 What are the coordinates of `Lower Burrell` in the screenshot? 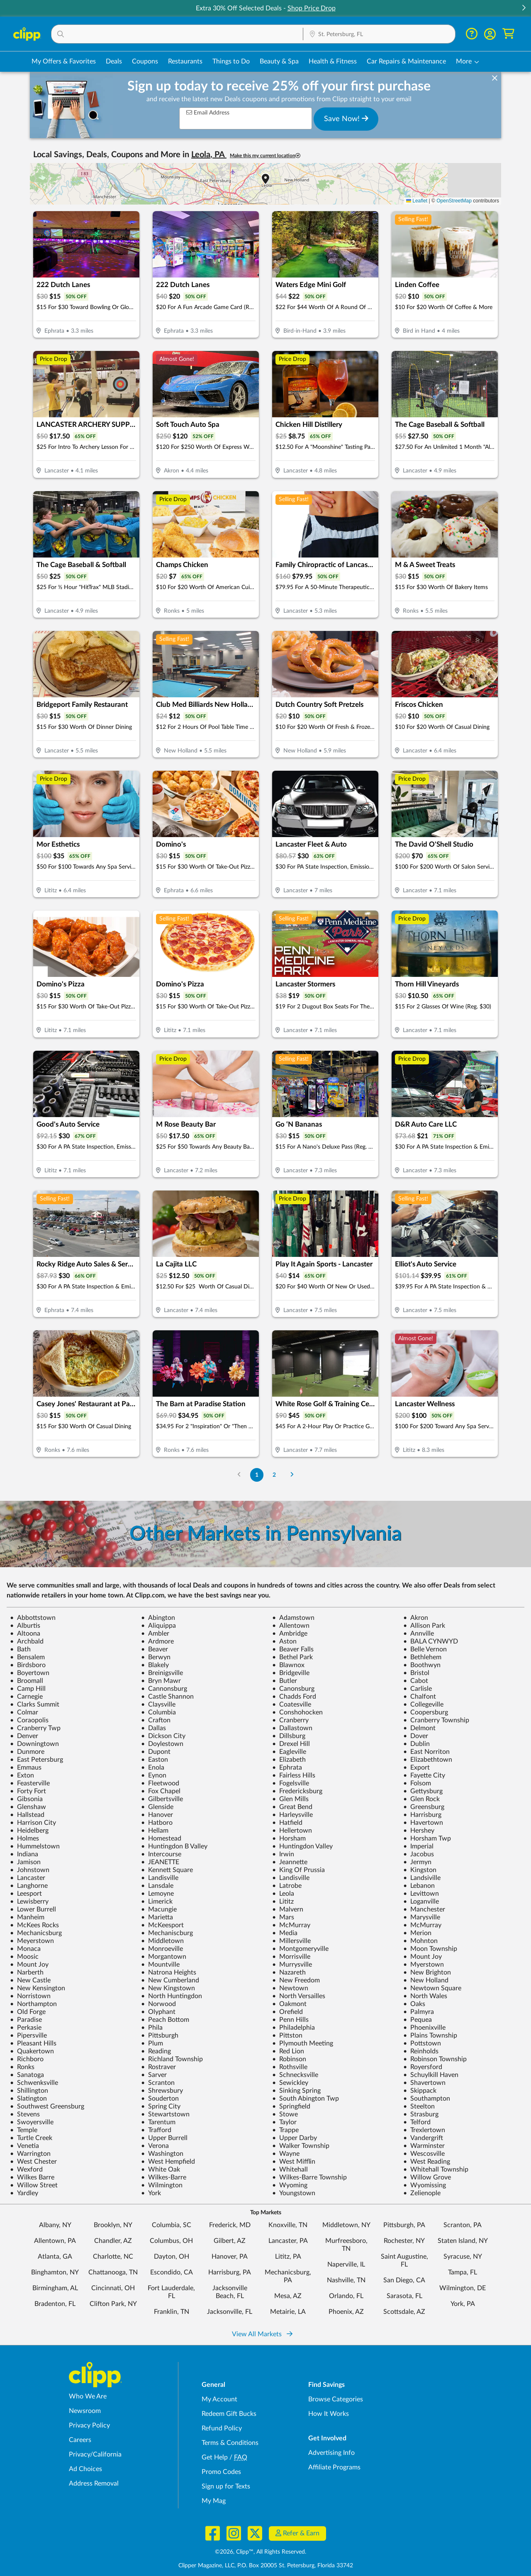 It's located at (33, 1909).